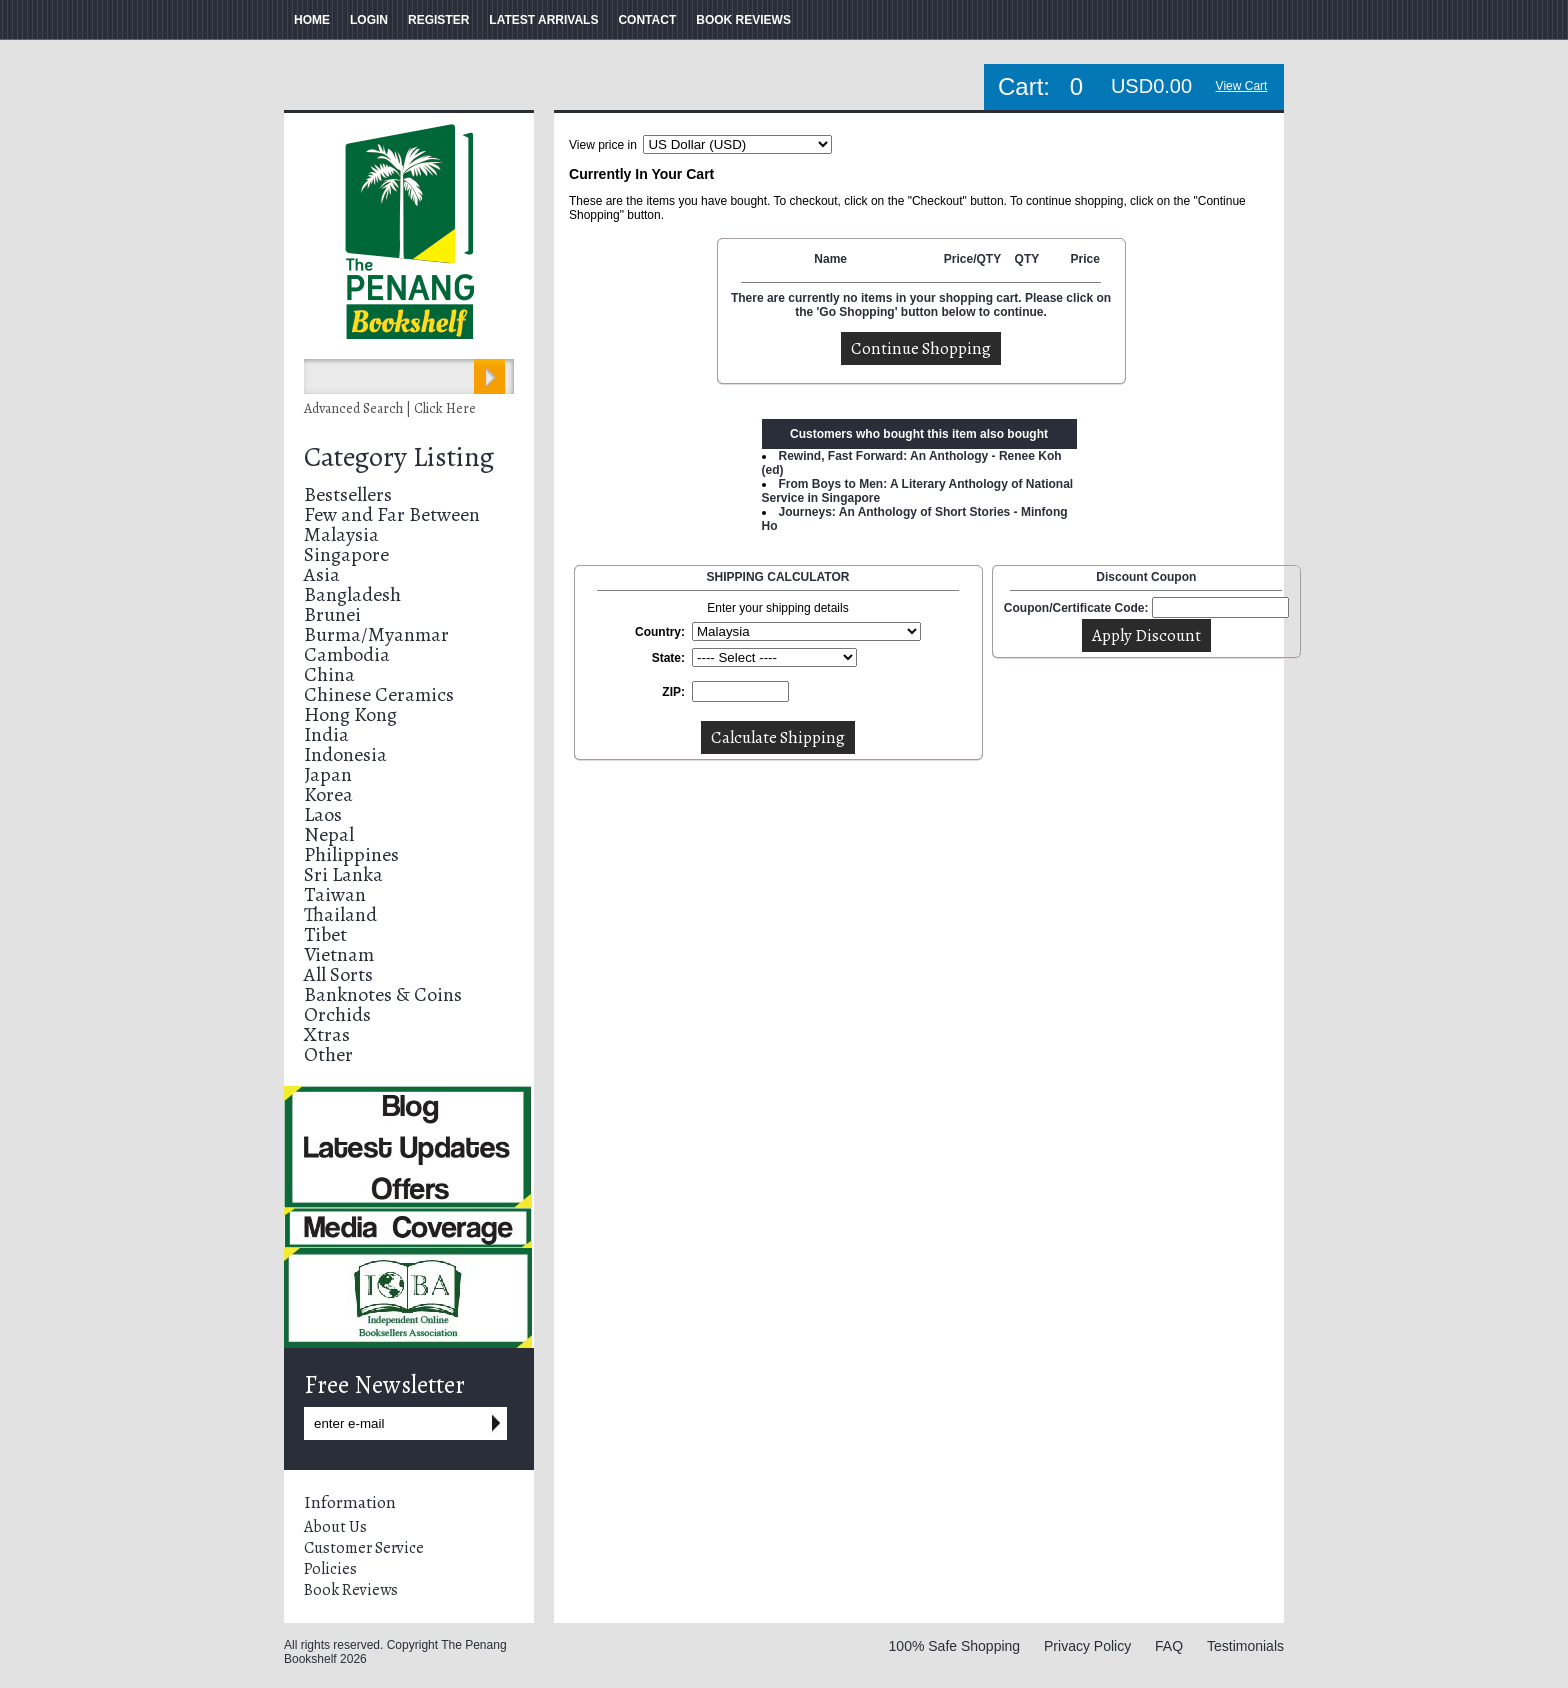 The height and width of the screenshot is (1688, 1568). What do you see at coordinates (364, 1548) in the screenshot?
I see `Customer Service` at bounding box center [364, 1548].